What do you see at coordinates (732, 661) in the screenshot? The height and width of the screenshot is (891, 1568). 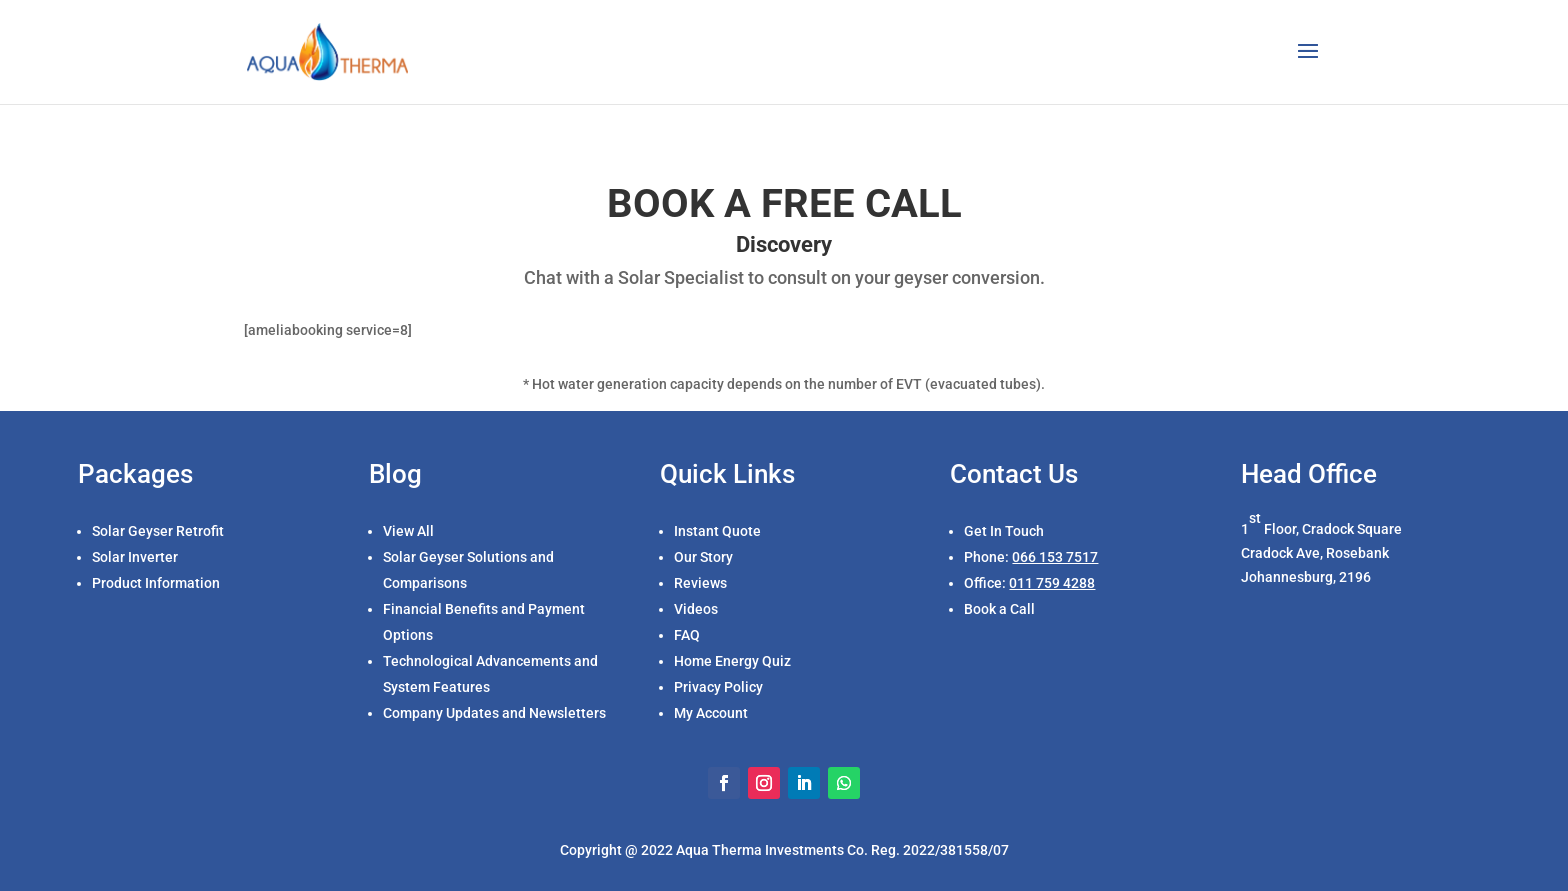 I see `Home Energy Quiz` at bounding box center [732, 661].